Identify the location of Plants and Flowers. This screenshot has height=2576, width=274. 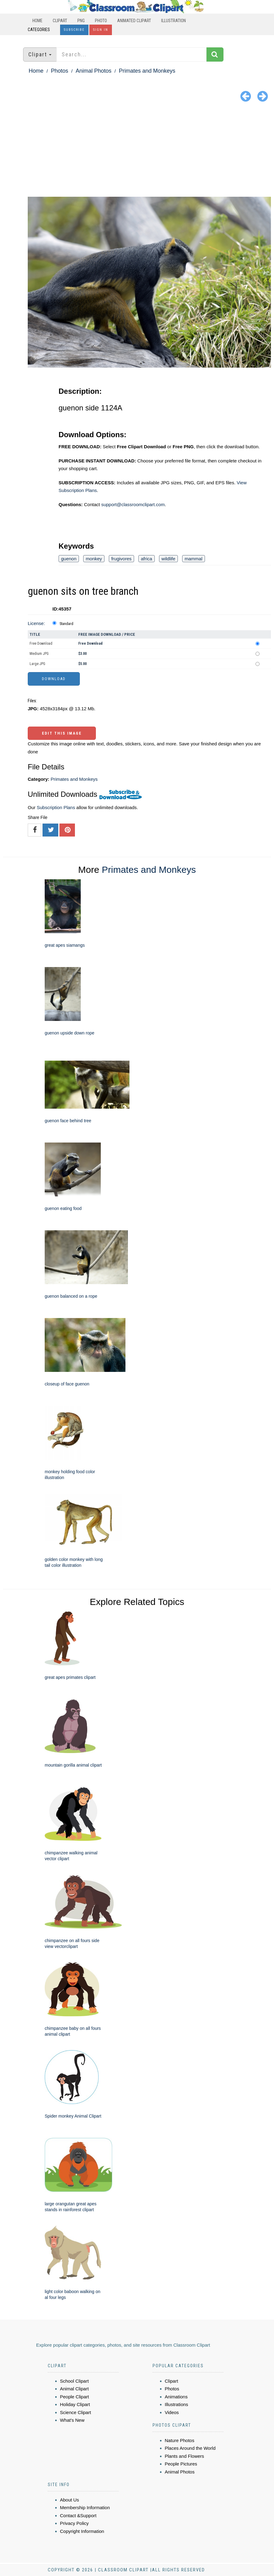
(184, 2456).